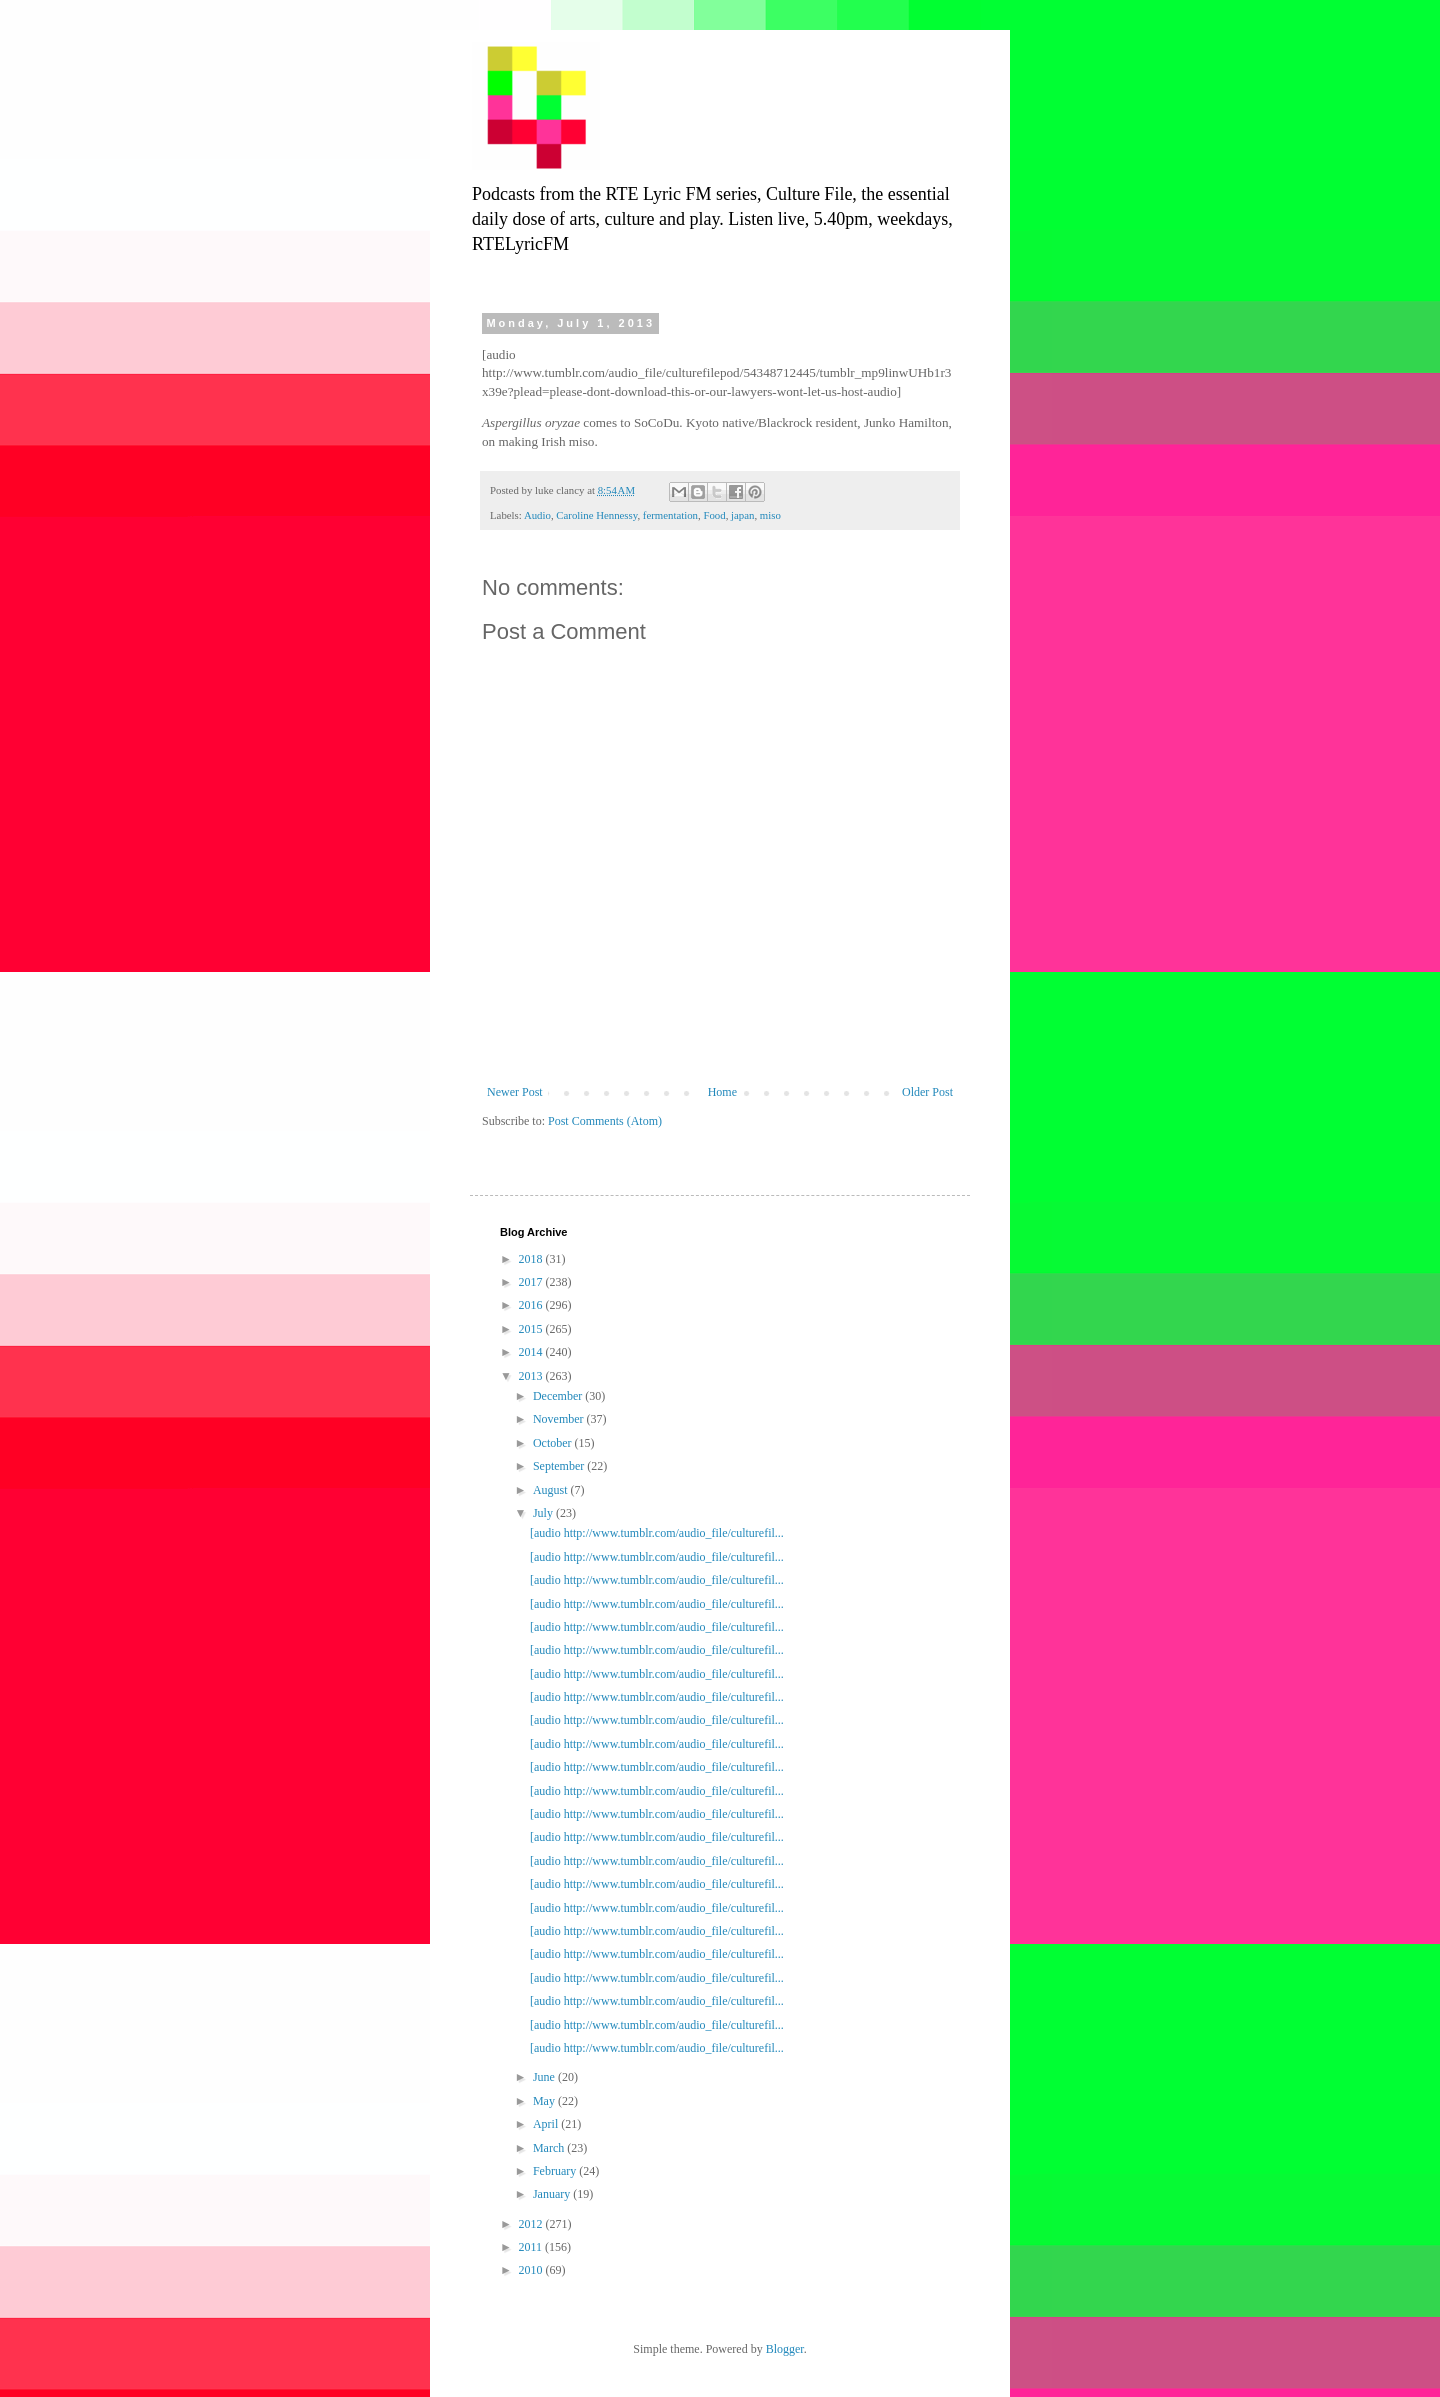 The width and height of the screenshot is (1440, 2397). Describe the element at coordinates (545, 2101) in the screenshot. I see `May` at that location.